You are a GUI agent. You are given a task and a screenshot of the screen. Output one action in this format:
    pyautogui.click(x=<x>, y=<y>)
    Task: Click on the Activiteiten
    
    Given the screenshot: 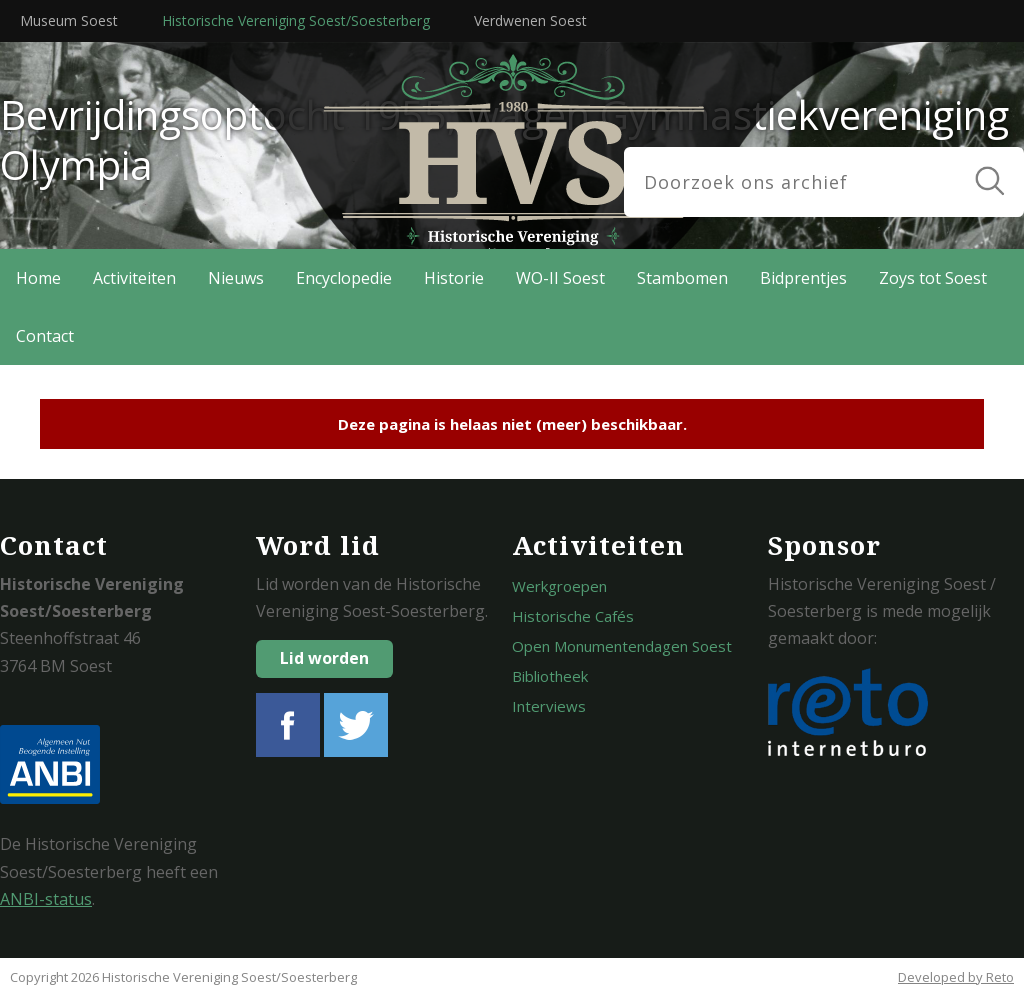 What is the action you would take?
    pyautogui.click(x=134, y=278)
    